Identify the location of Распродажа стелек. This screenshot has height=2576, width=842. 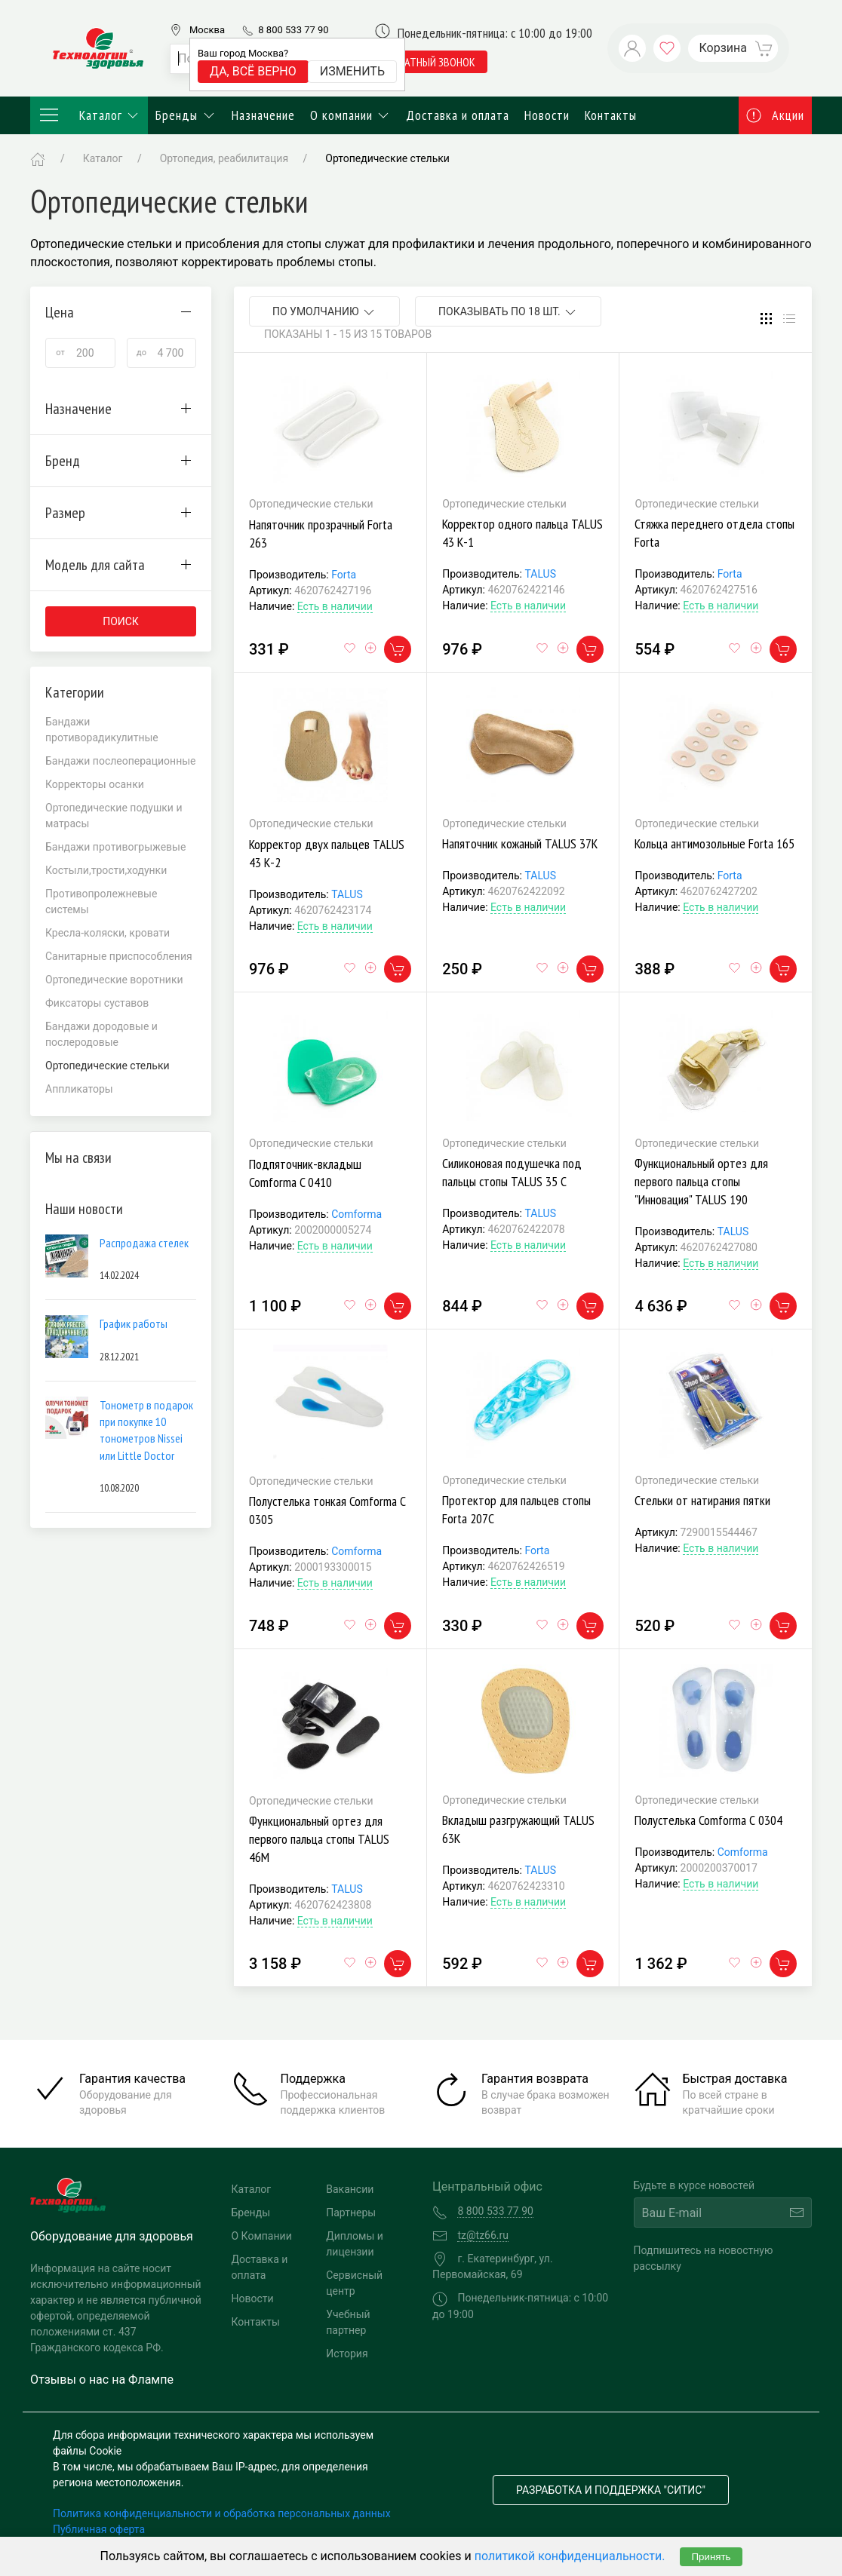
(144, 1242).